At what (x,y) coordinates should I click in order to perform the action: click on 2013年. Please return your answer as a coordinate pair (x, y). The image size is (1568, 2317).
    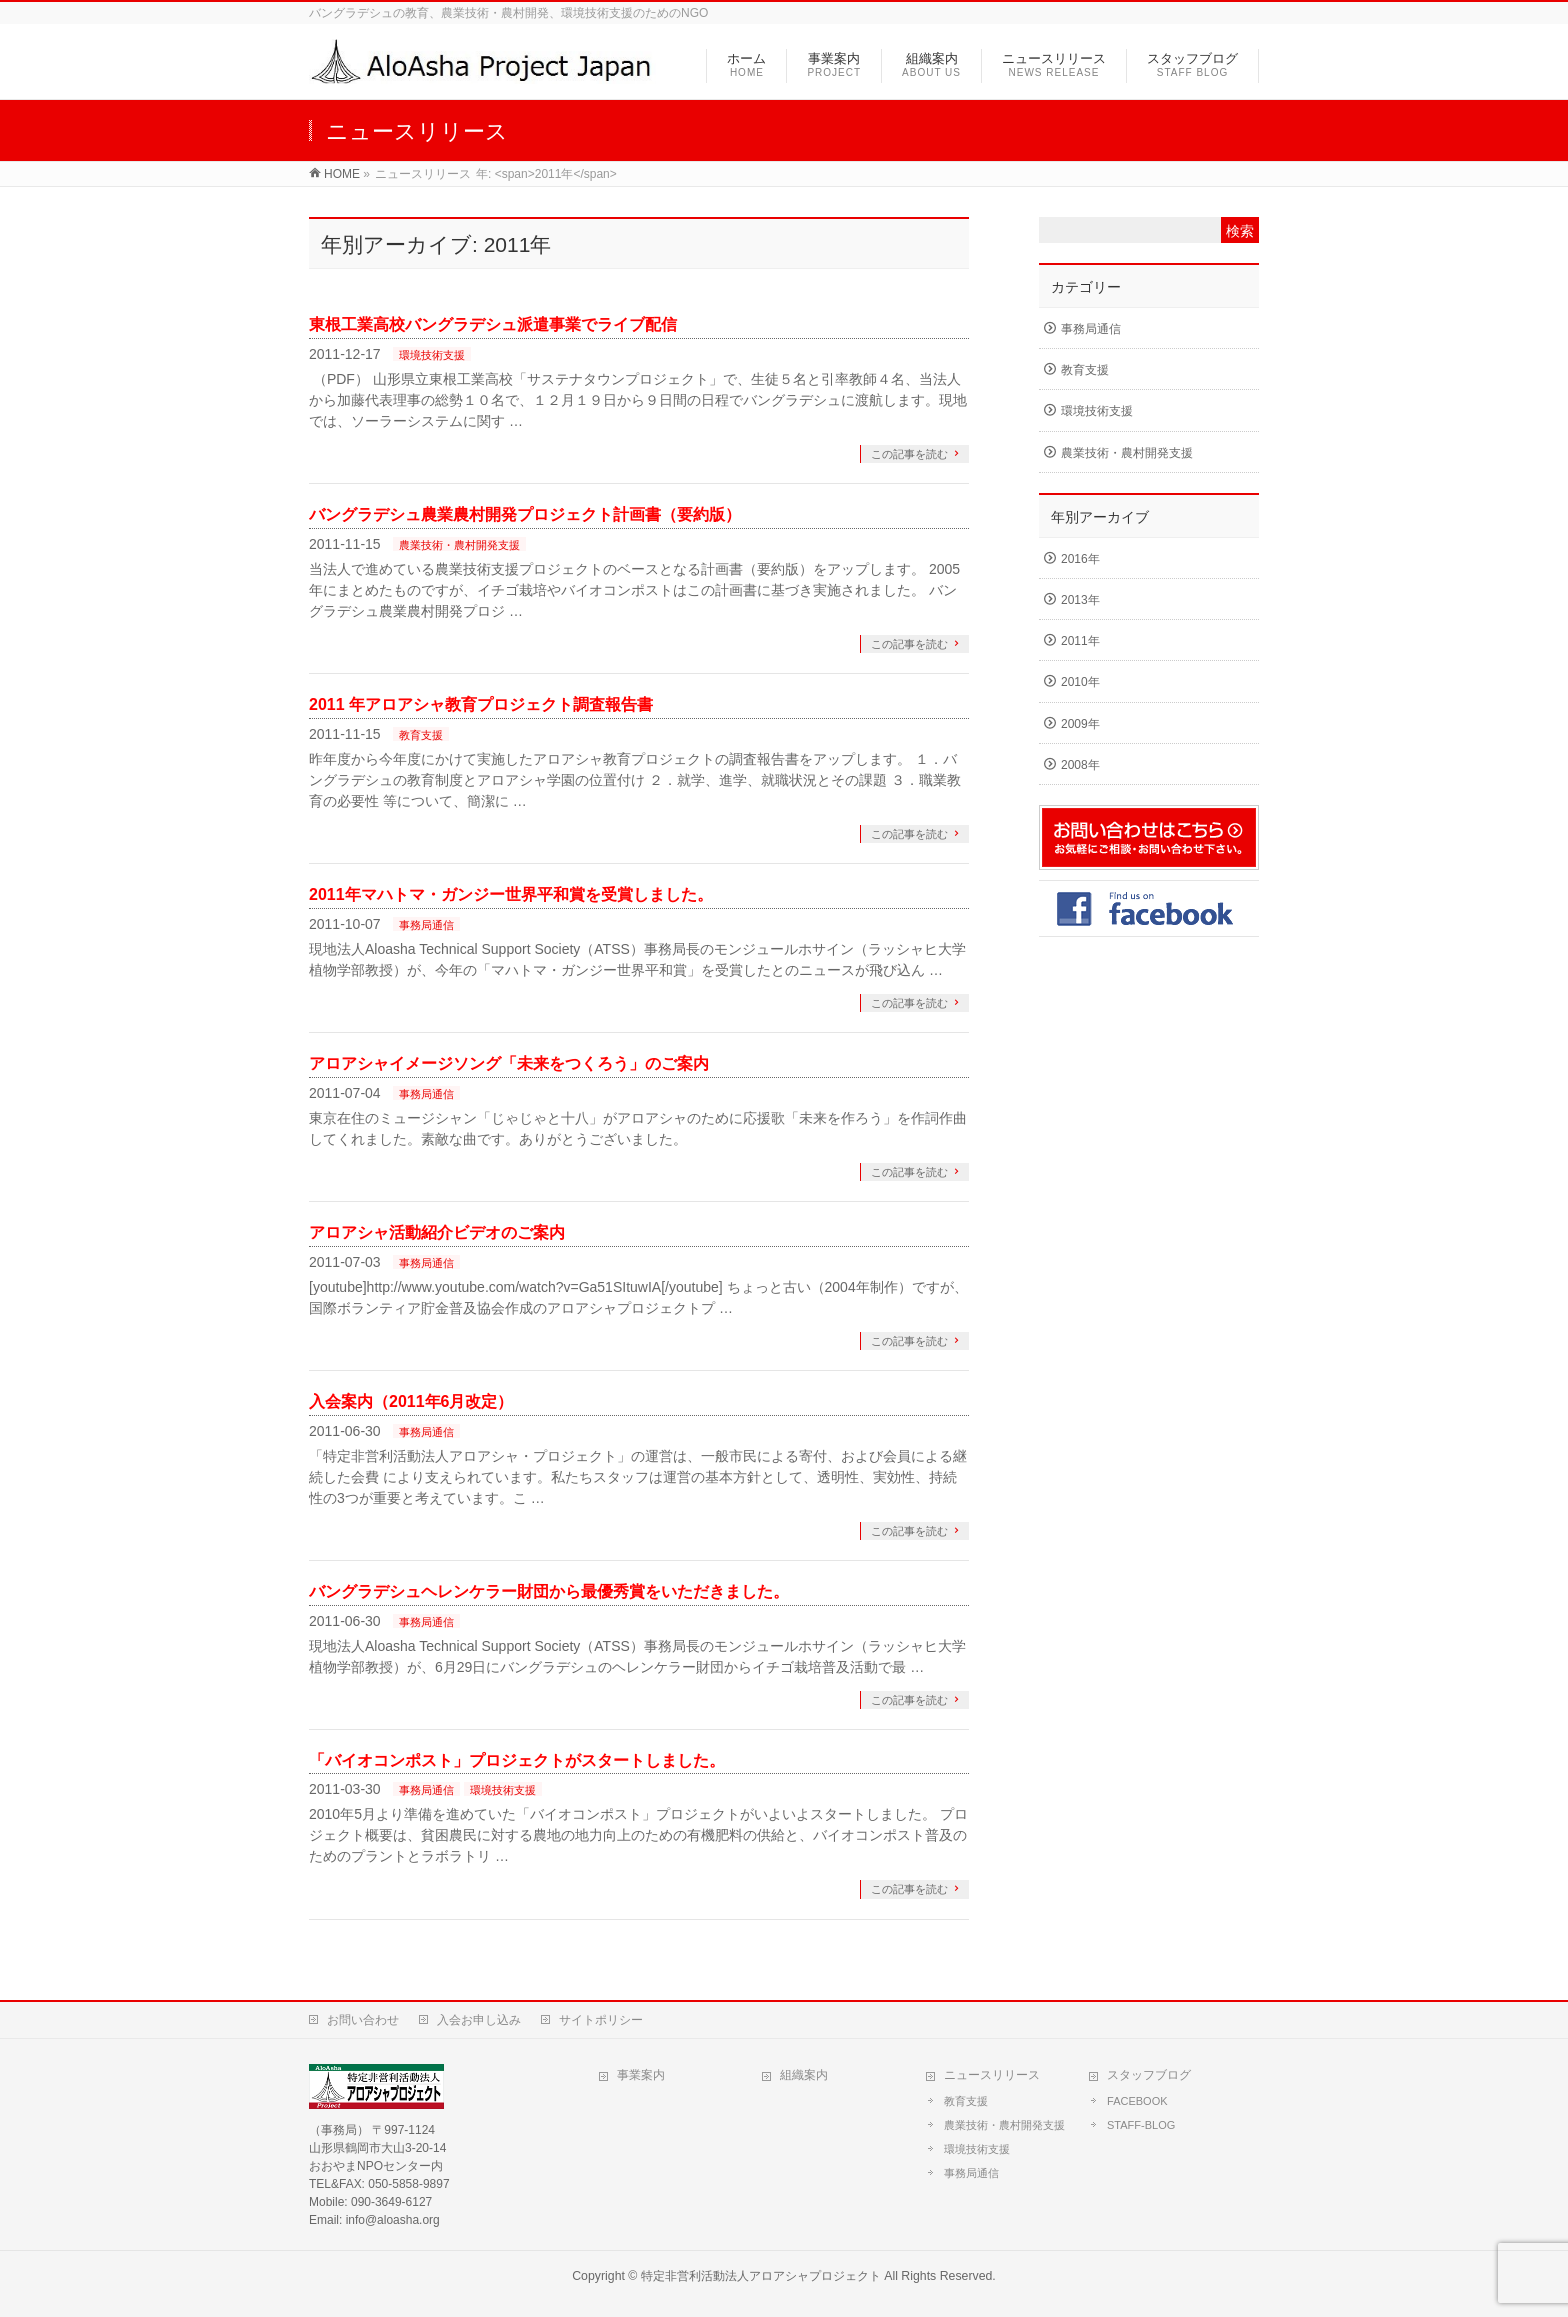
    Looking at the image, I should click on (1080, 600).